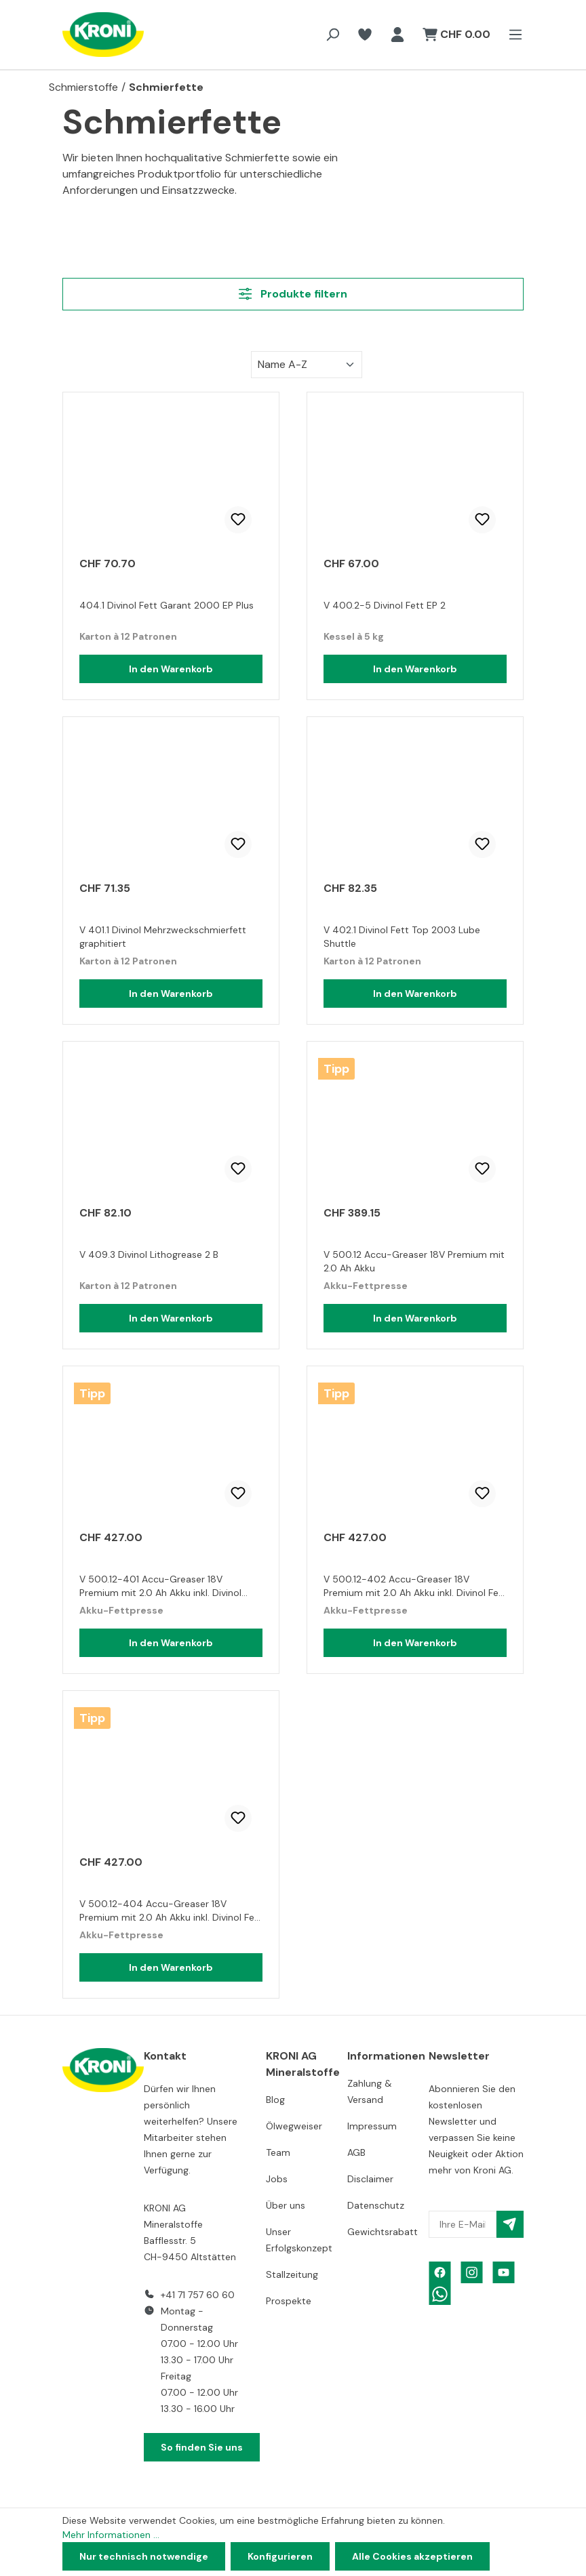  I want to click on +41 71 757 60 60, so click(198, 2295).